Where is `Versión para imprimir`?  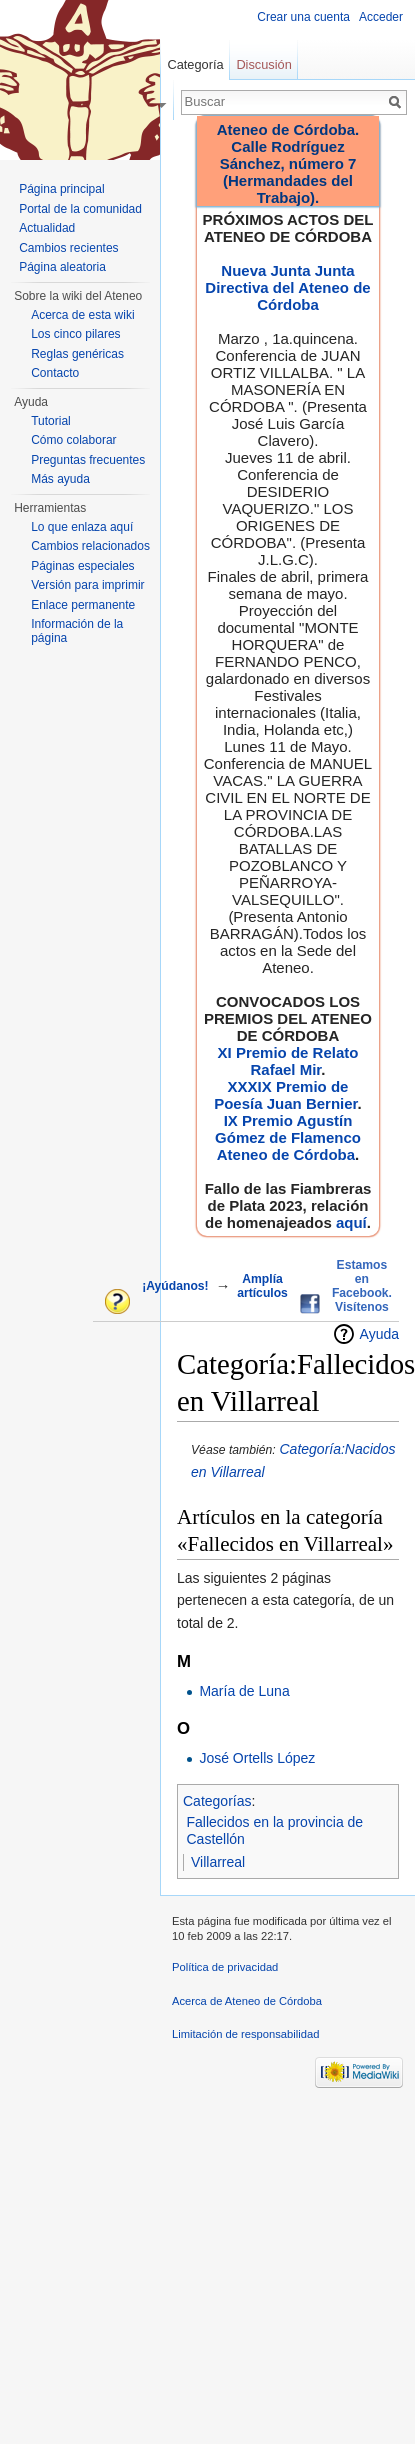
Versión para imprimir is located at coordinates (87, 585).